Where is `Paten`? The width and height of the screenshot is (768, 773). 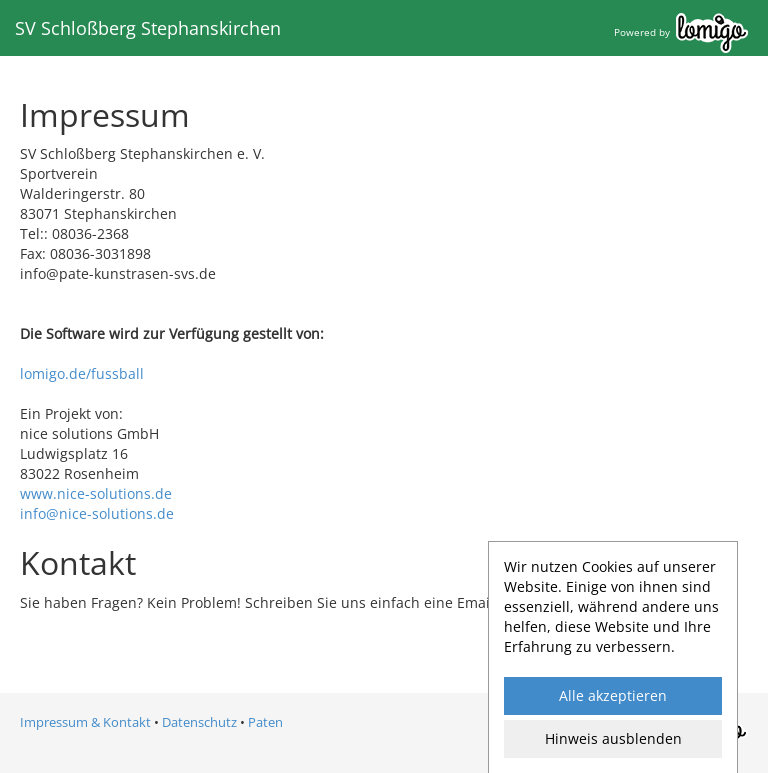
Paten is located at coordinates (265, 722).